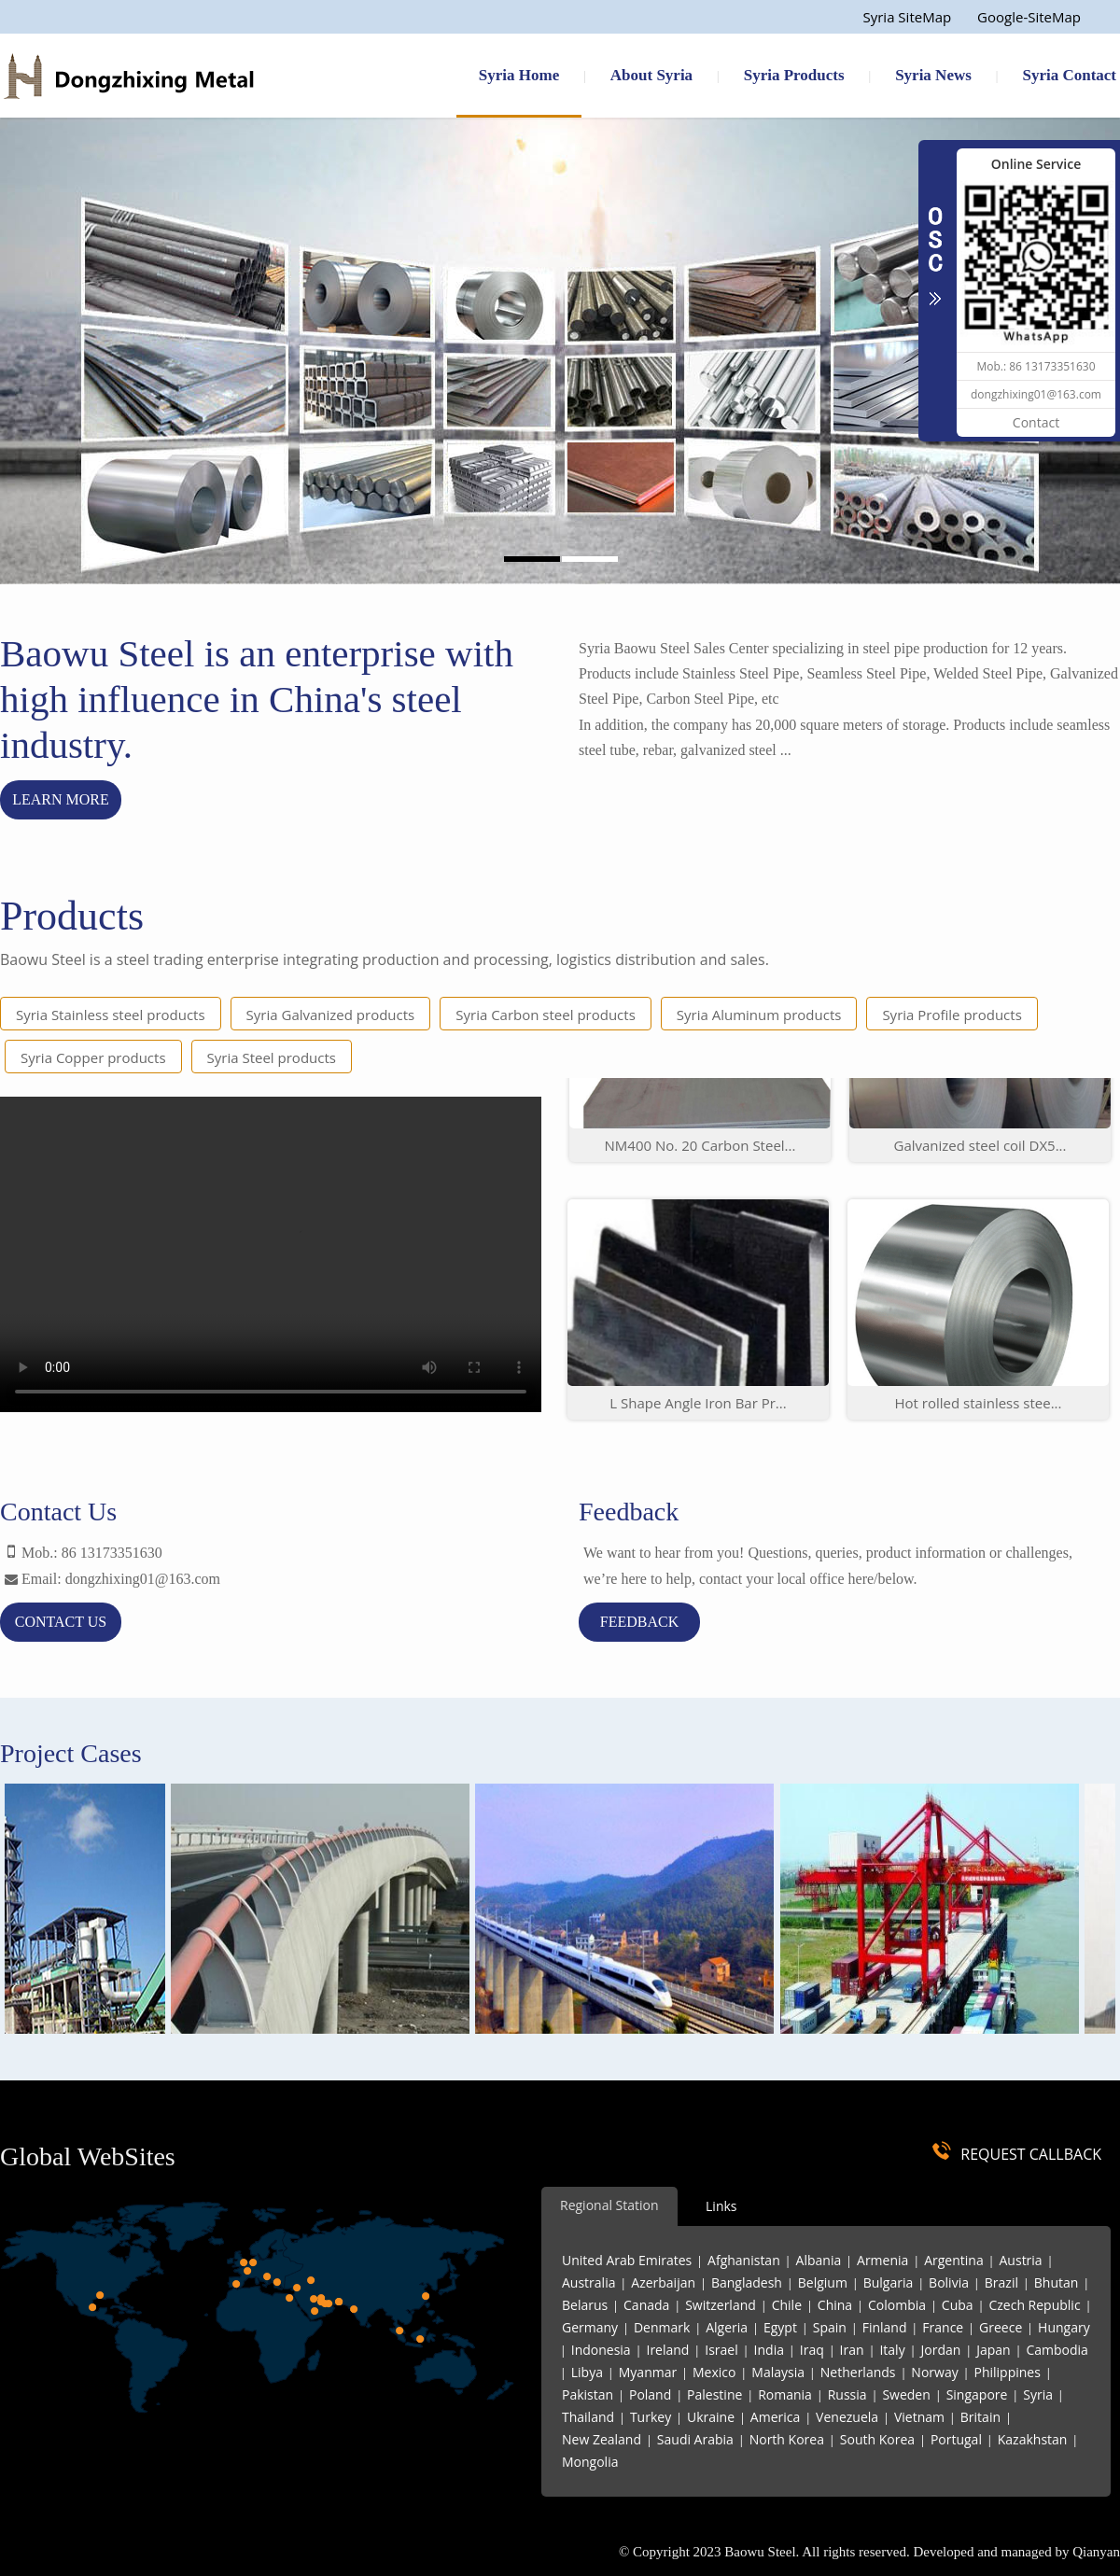  Describe the element at coordinates (775, 2417) in the screenshot. I see `America` at that location.